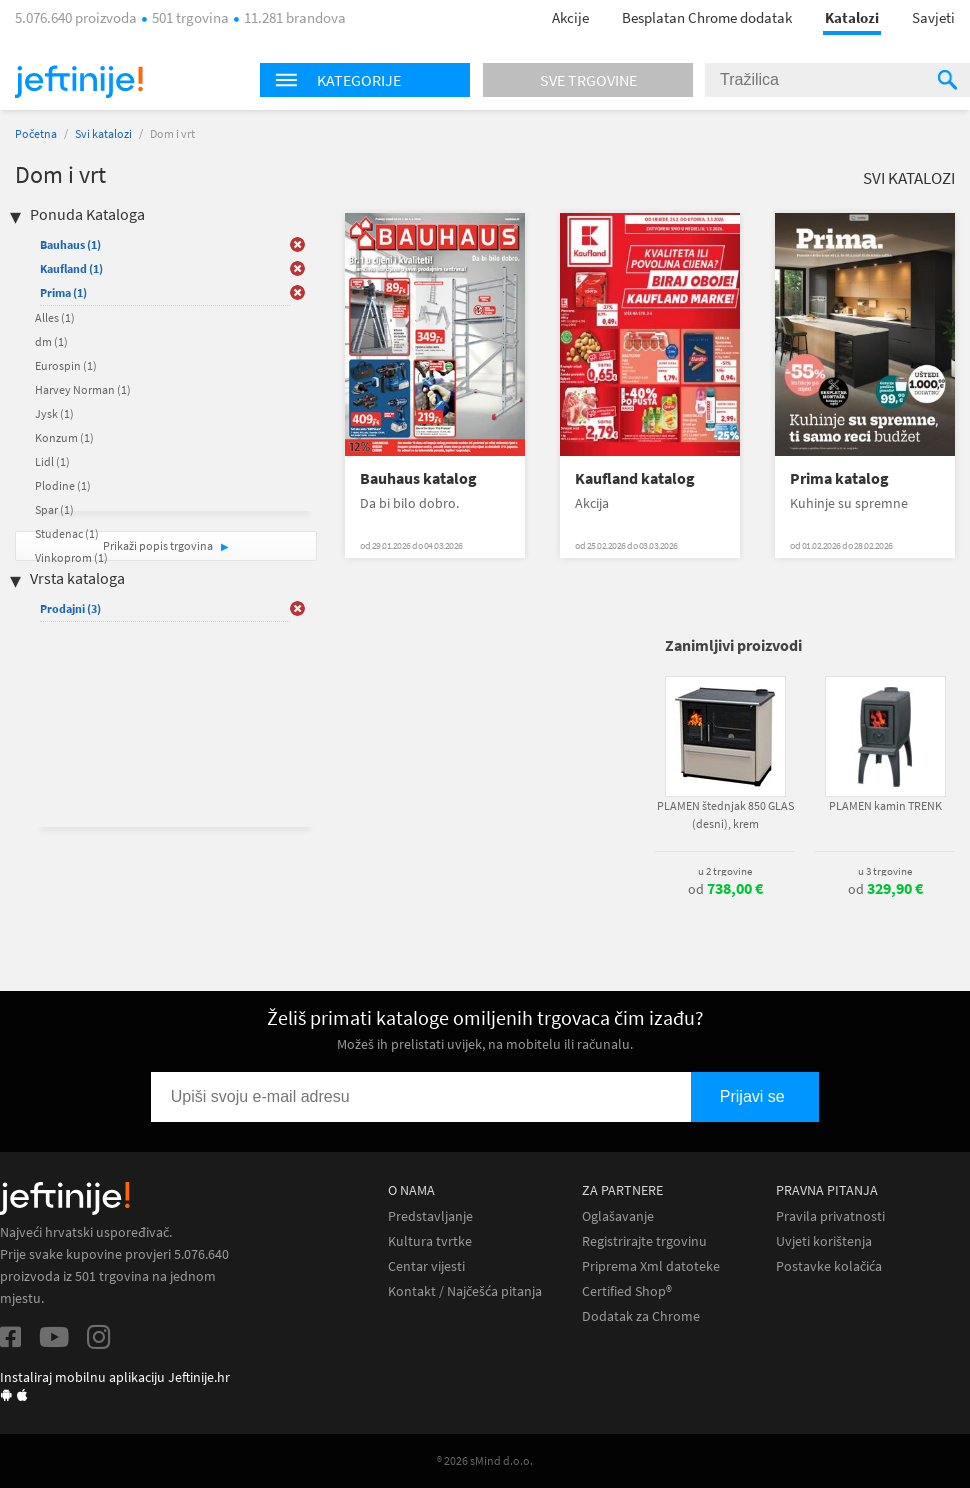 Image resolution: width=970 pixels, height=1488 pixels. Describe the element at coordinates (430, 1241) in the screenshot. I see `Kultura tvrtke` at that location.